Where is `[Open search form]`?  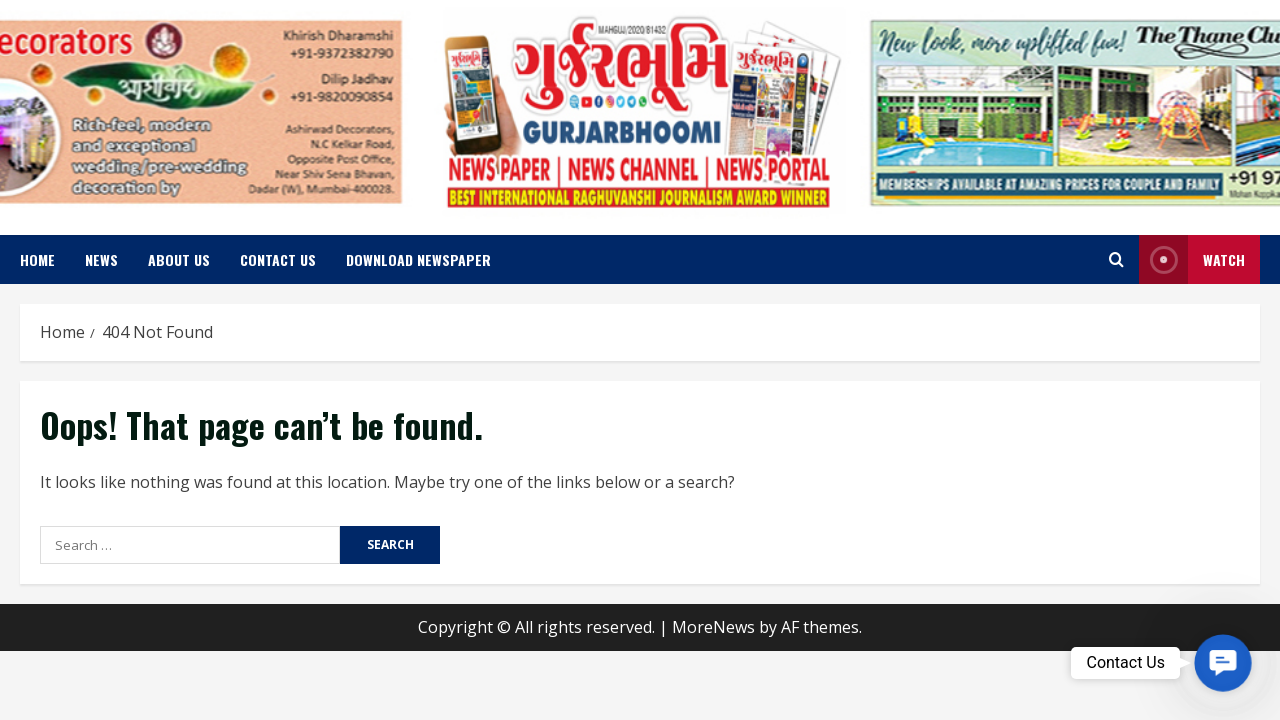 [Open search form] is located at coordinates (1116, 259).